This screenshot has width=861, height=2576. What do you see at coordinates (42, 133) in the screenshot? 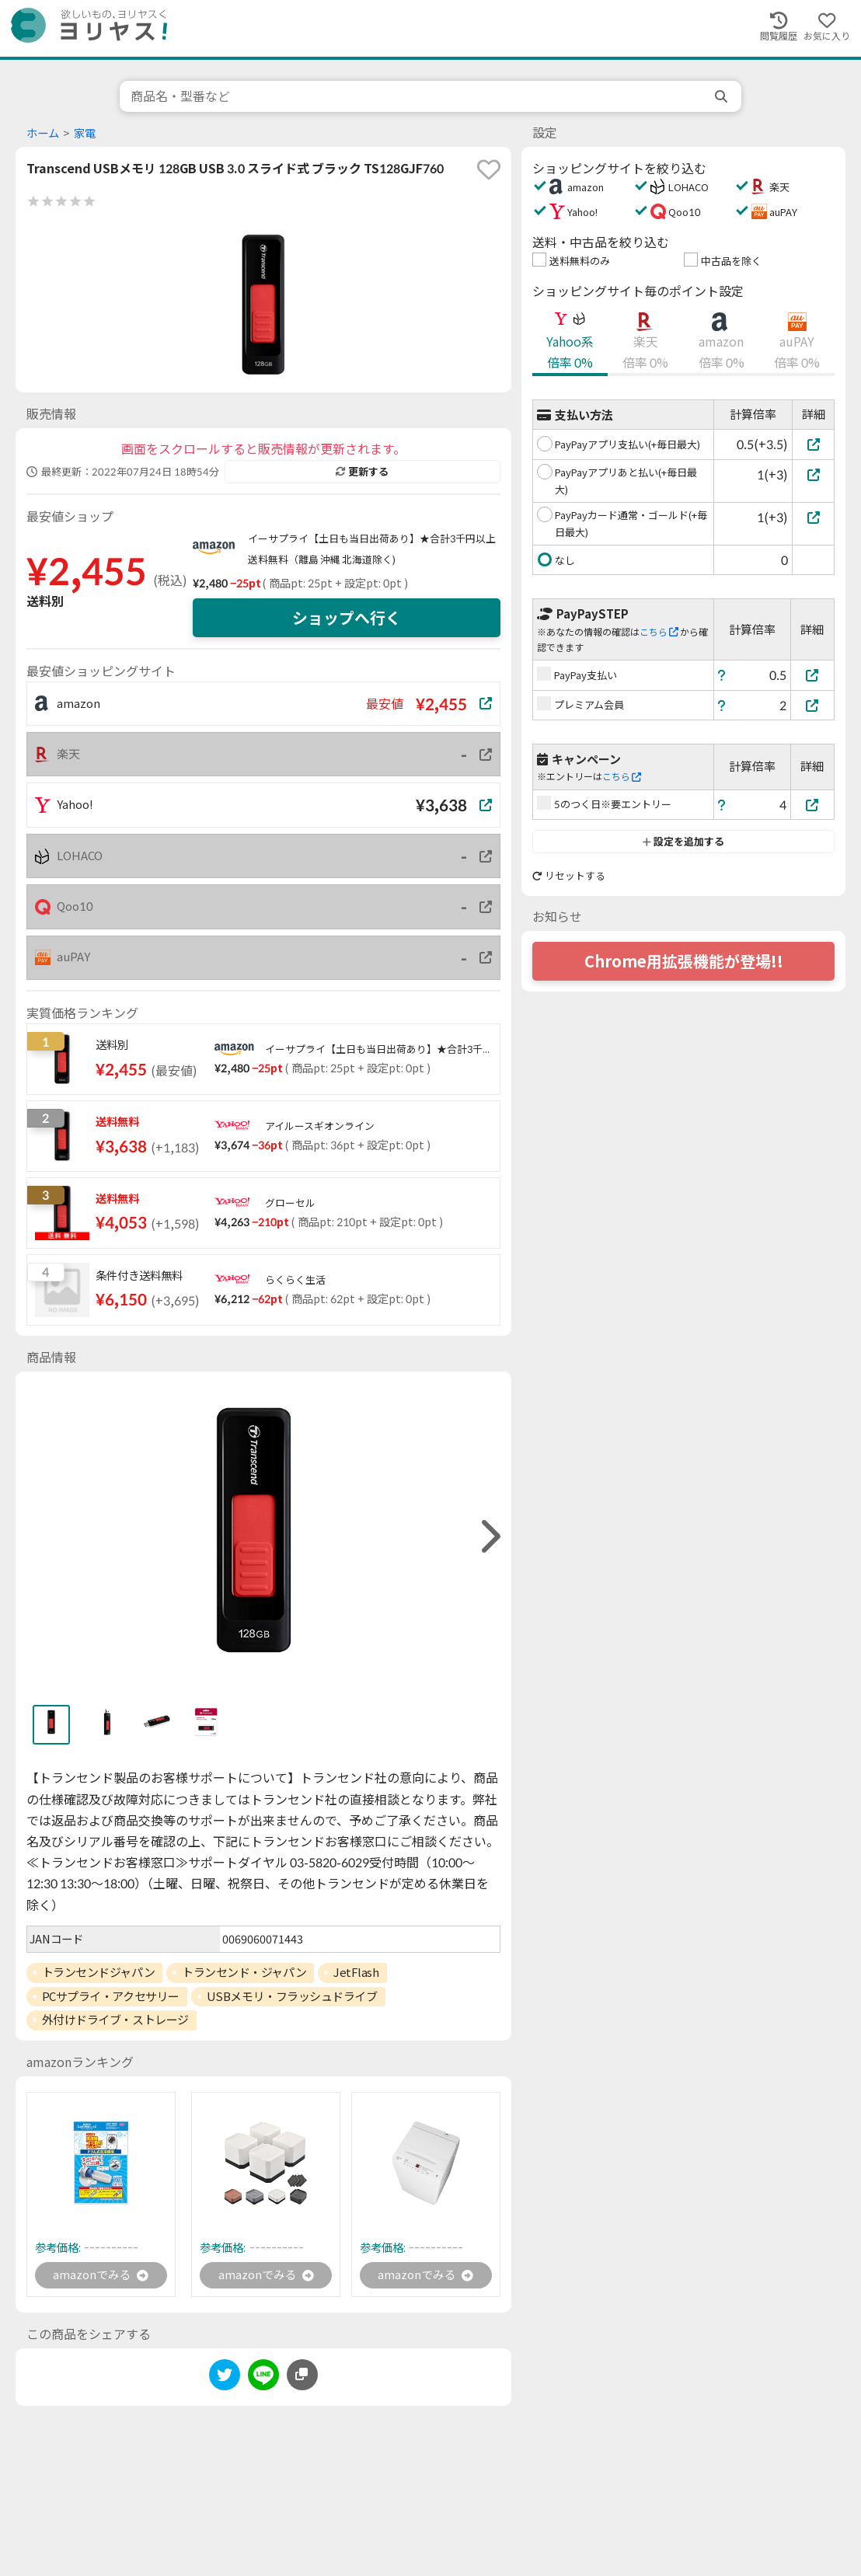
I see `ホーム` at bounding box center [42, 133].